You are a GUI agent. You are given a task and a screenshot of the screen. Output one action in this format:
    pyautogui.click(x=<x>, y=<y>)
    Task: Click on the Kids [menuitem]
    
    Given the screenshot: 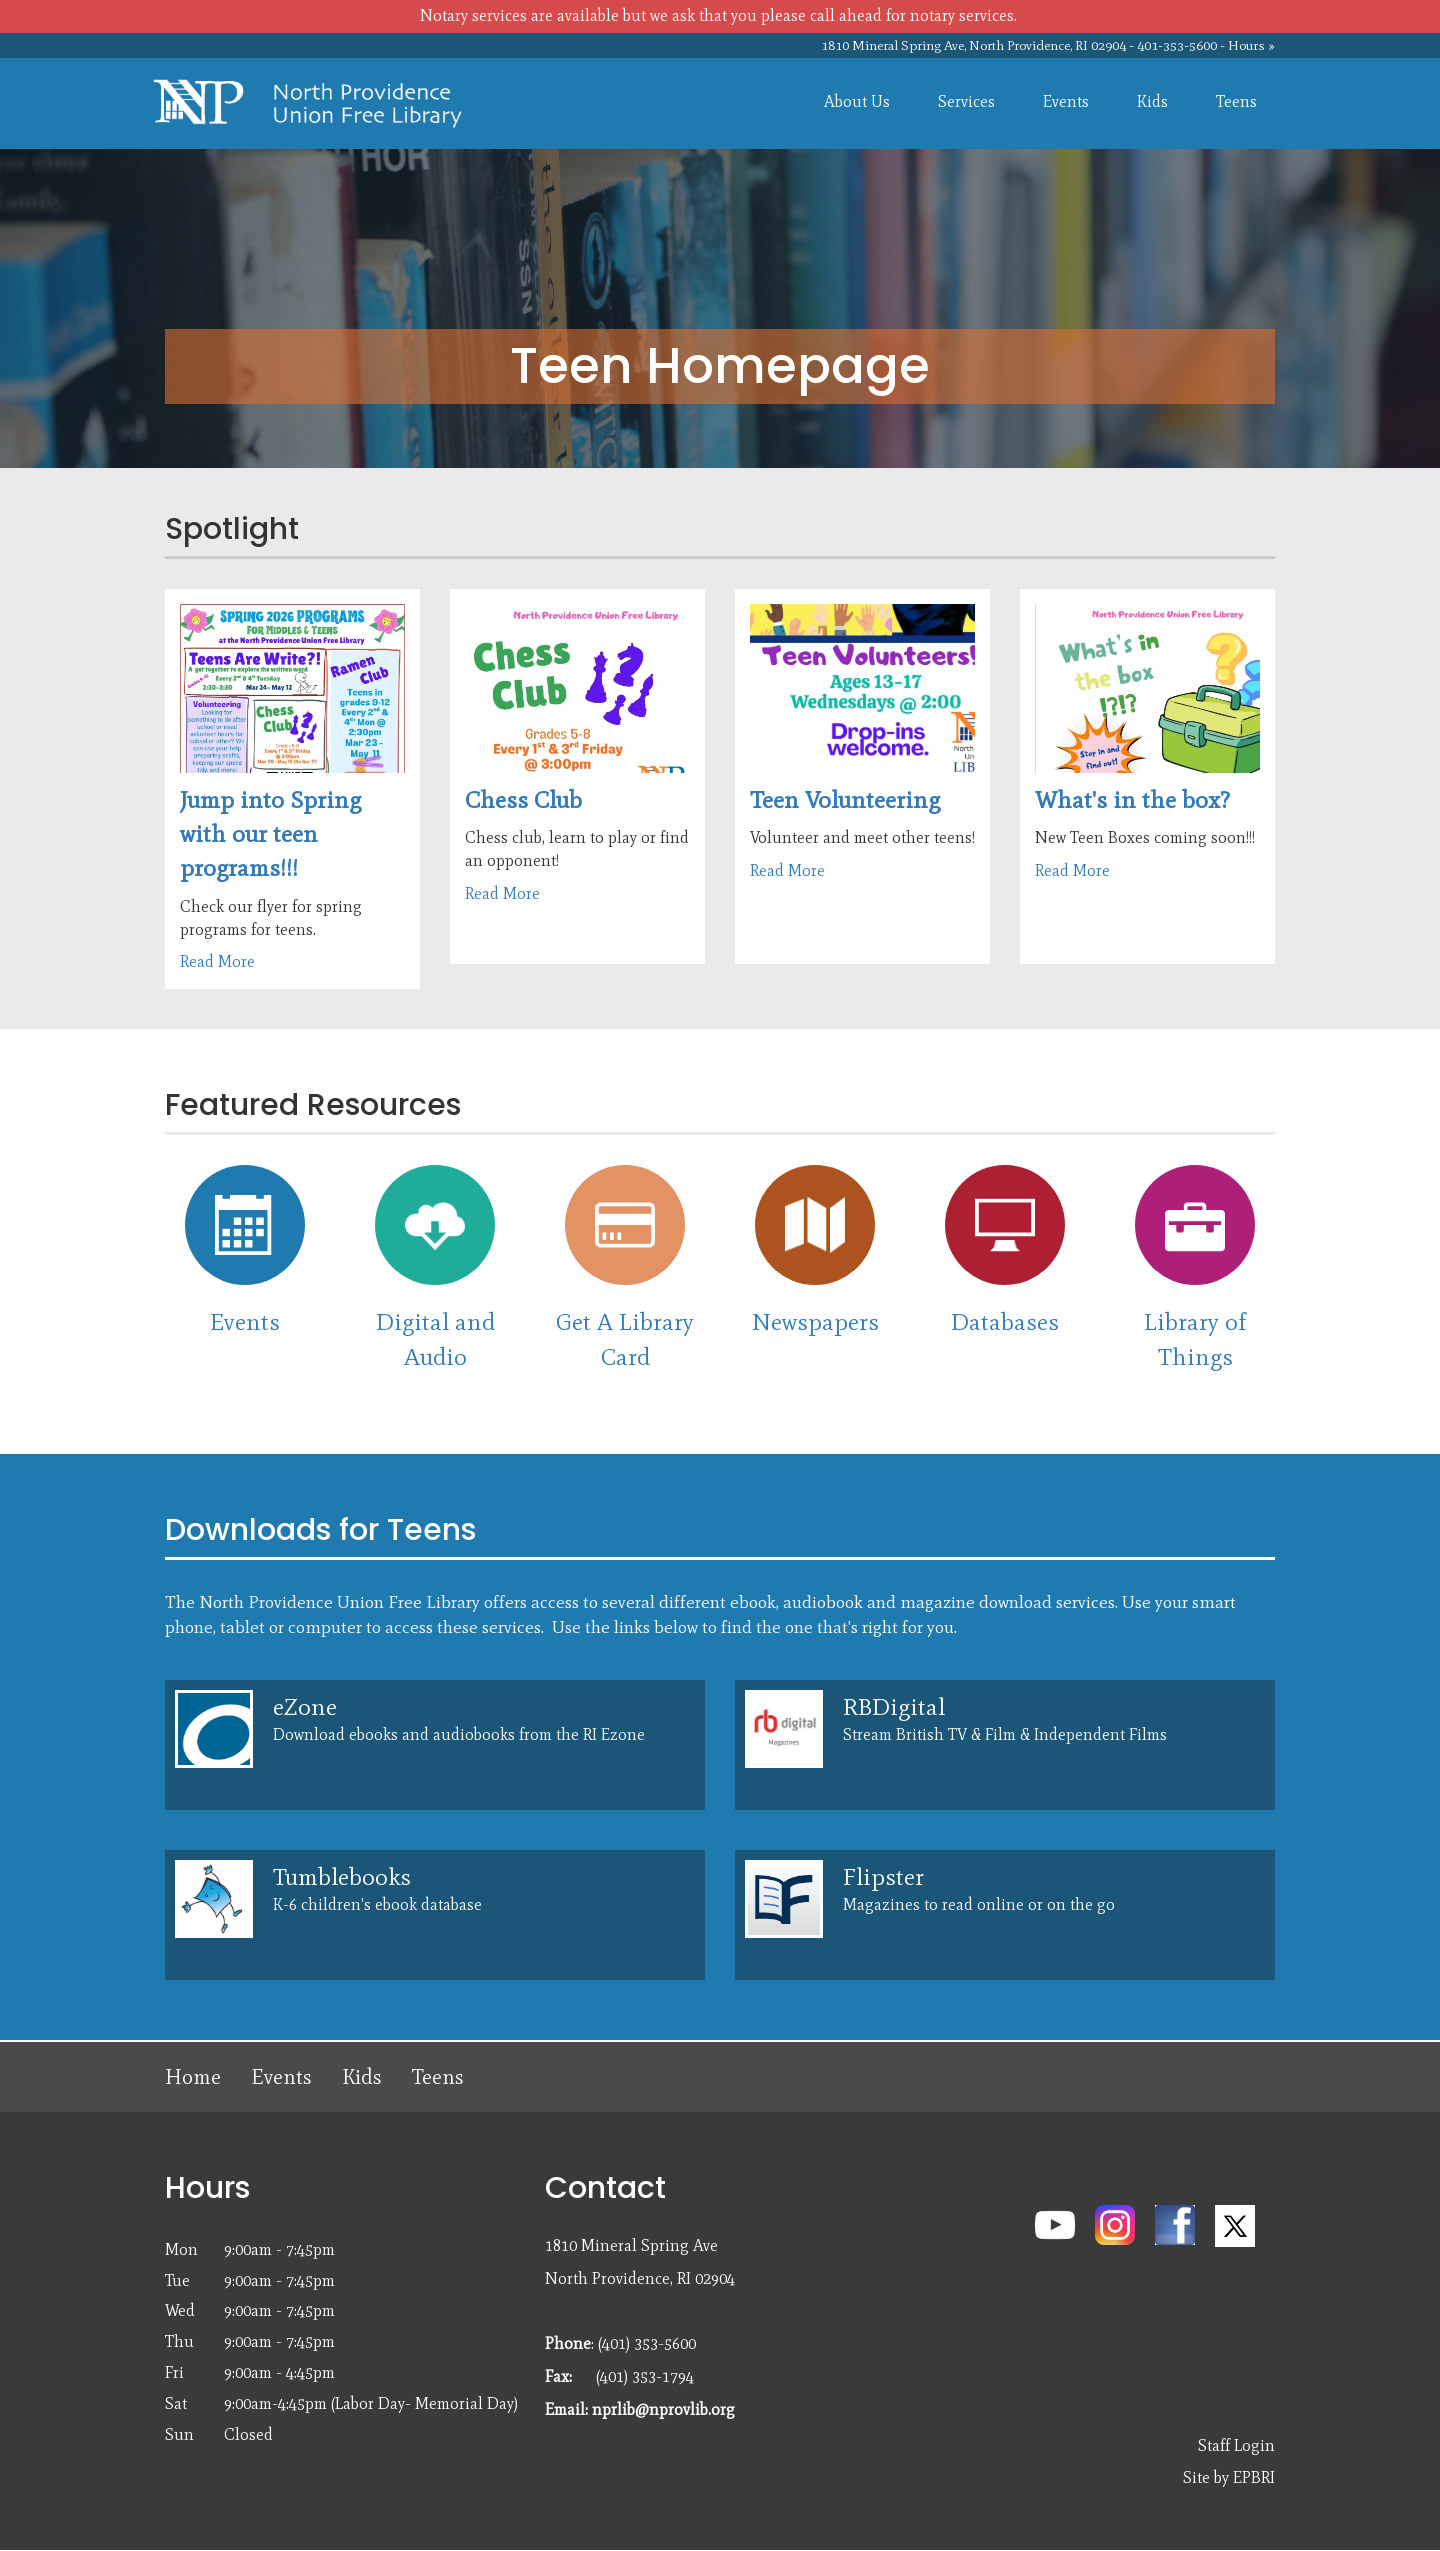 What is the action you would take?
    pyautogui.click(x=1152, y=101)
    